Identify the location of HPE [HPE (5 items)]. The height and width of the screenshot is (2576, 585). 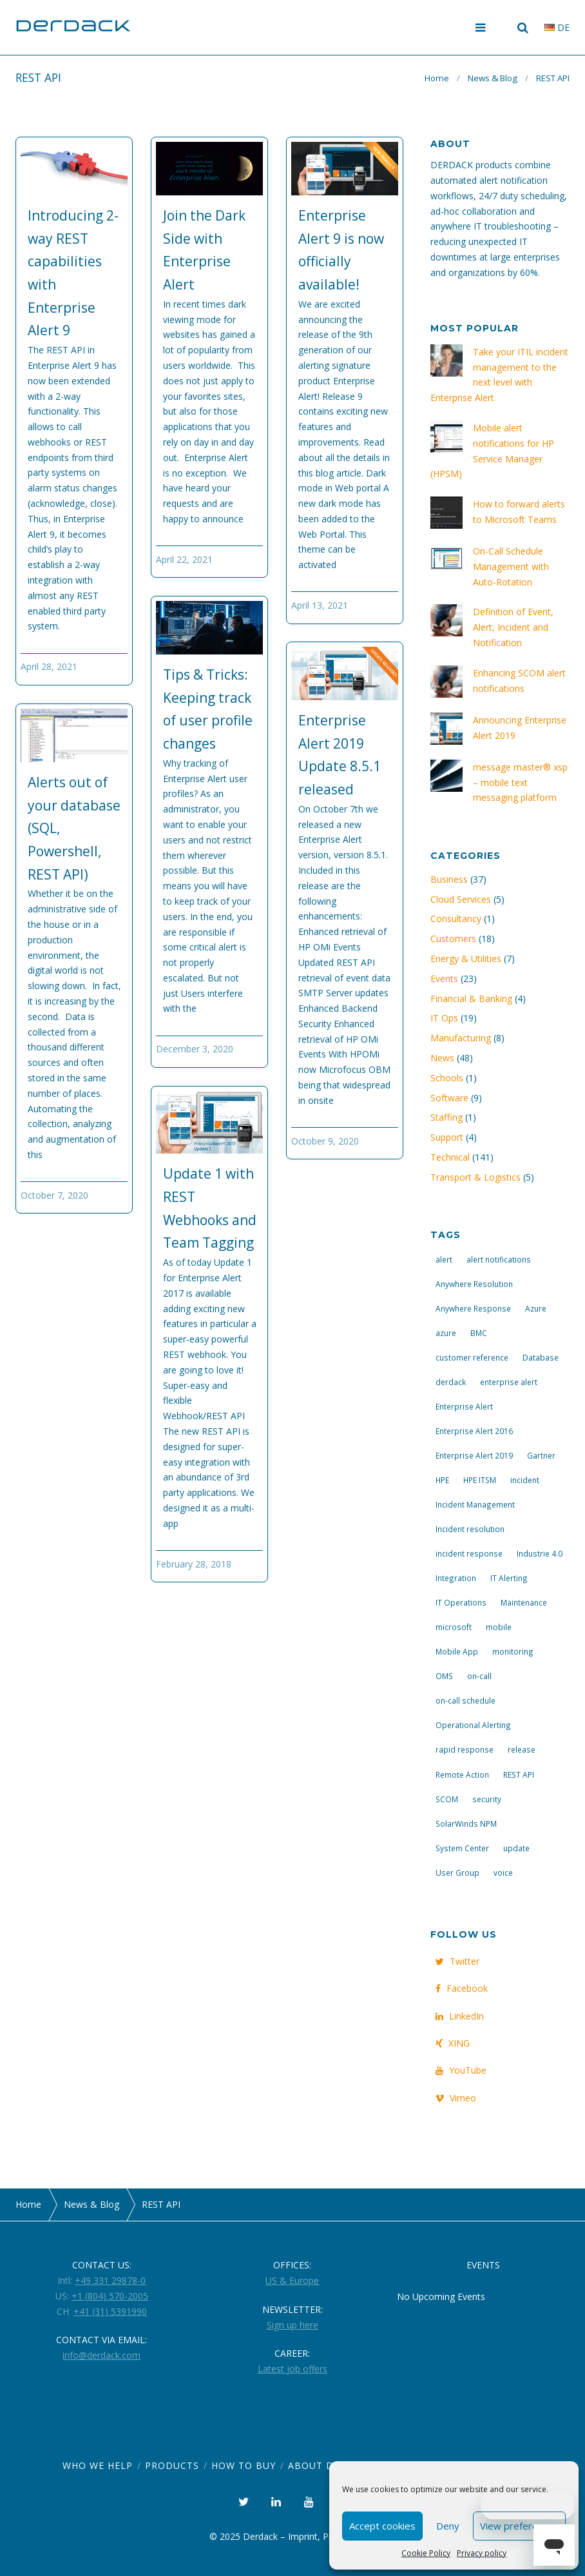
(442, 1480).